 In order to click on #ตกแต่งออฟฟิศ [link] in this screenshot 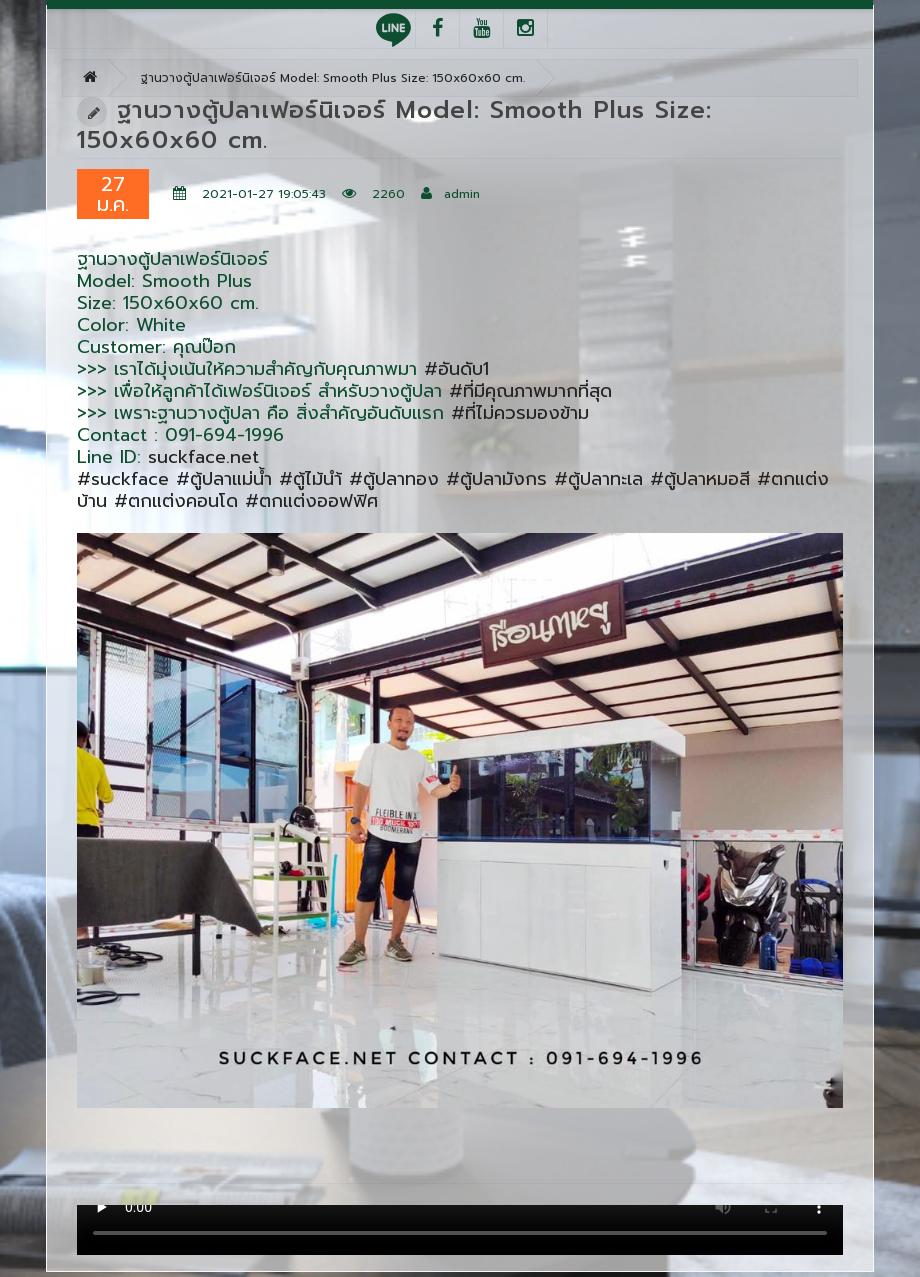, I will do `click(311, 501)`.